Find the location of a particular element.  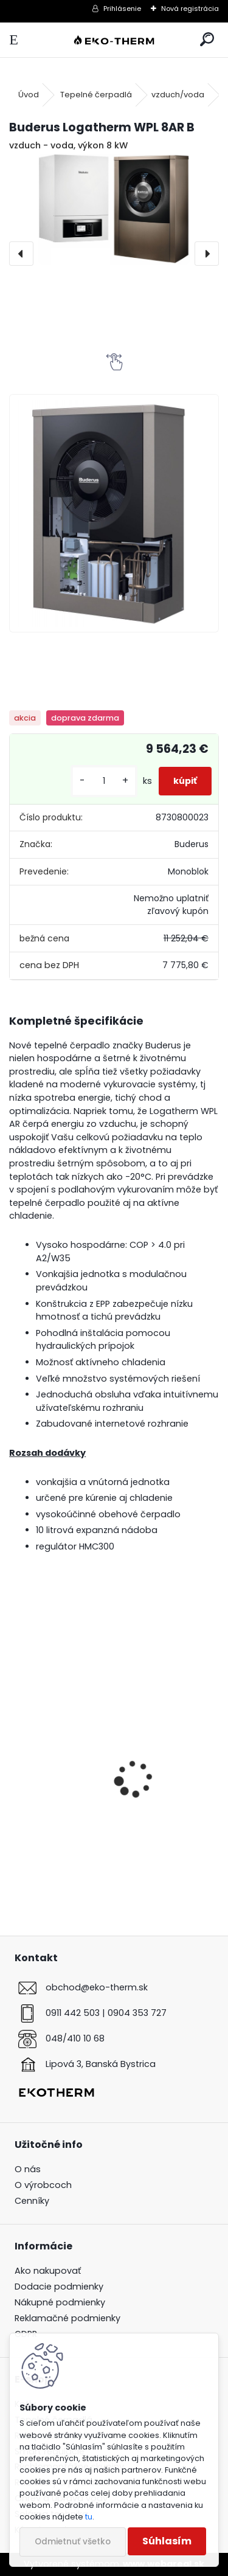

Reklamačné podmienky is located at coordinates (67, 2318).